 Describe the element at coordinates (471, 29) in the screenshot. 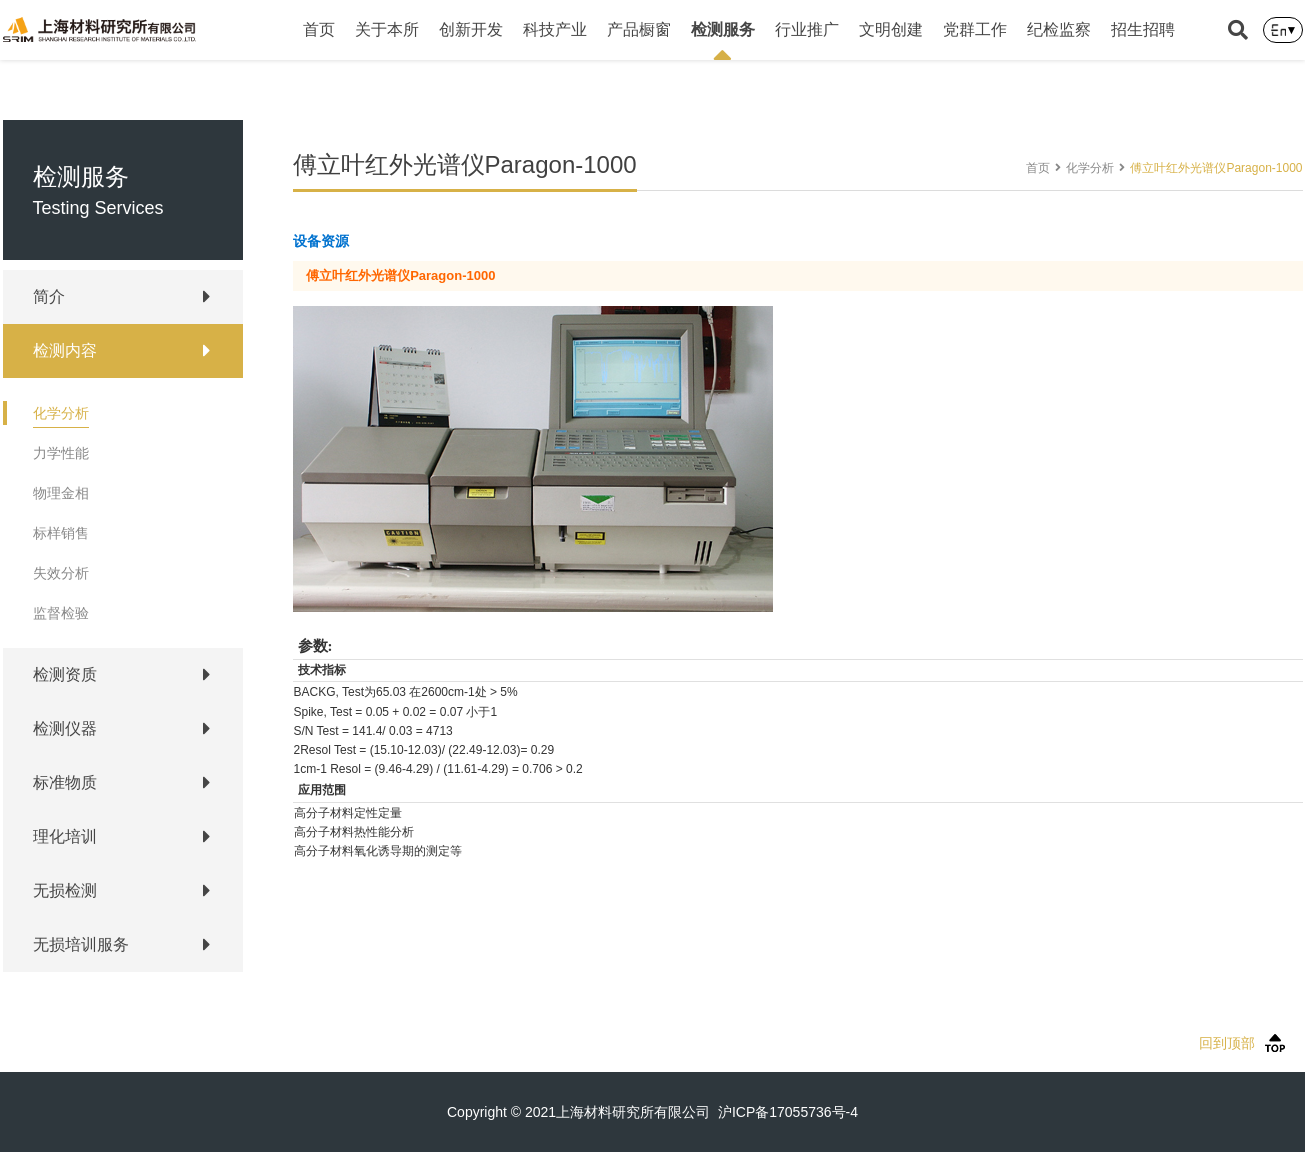

I see `创新开发` at that location.